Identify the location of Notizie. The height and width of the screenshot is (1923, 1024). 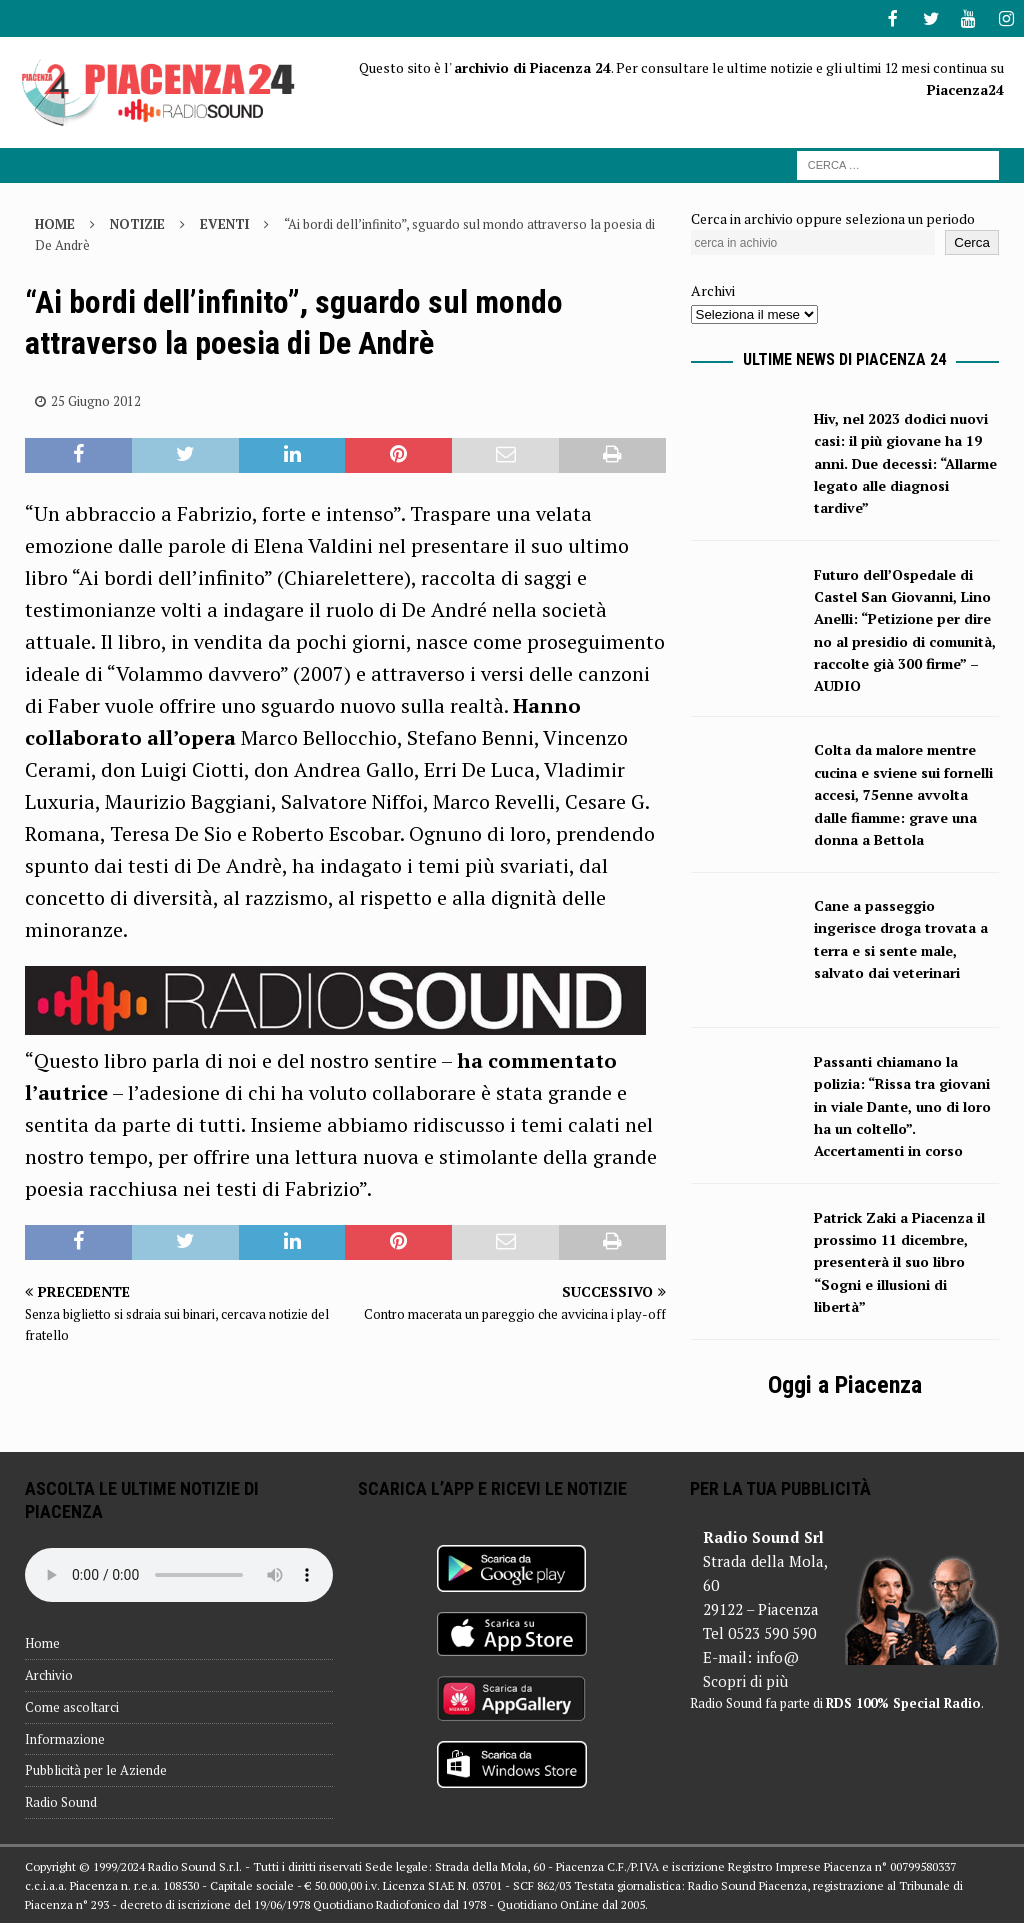
(137, 222).